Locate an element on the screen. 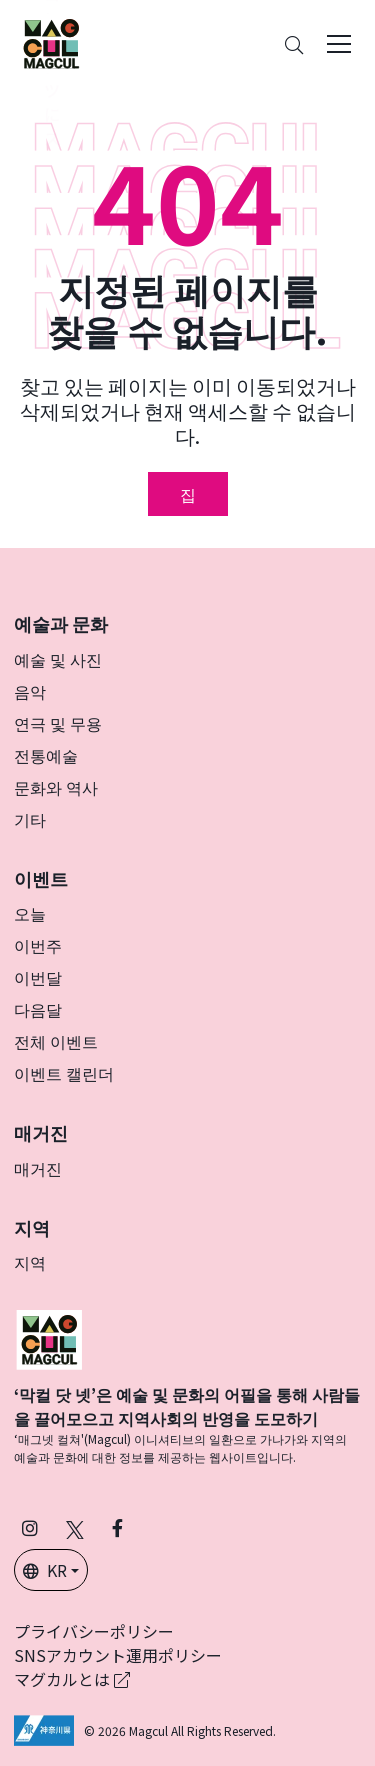 The image size is (375, 1766). [神奈川県内のアート・カルチャーをまるっとお届け] is located at coordinates (51, 44).